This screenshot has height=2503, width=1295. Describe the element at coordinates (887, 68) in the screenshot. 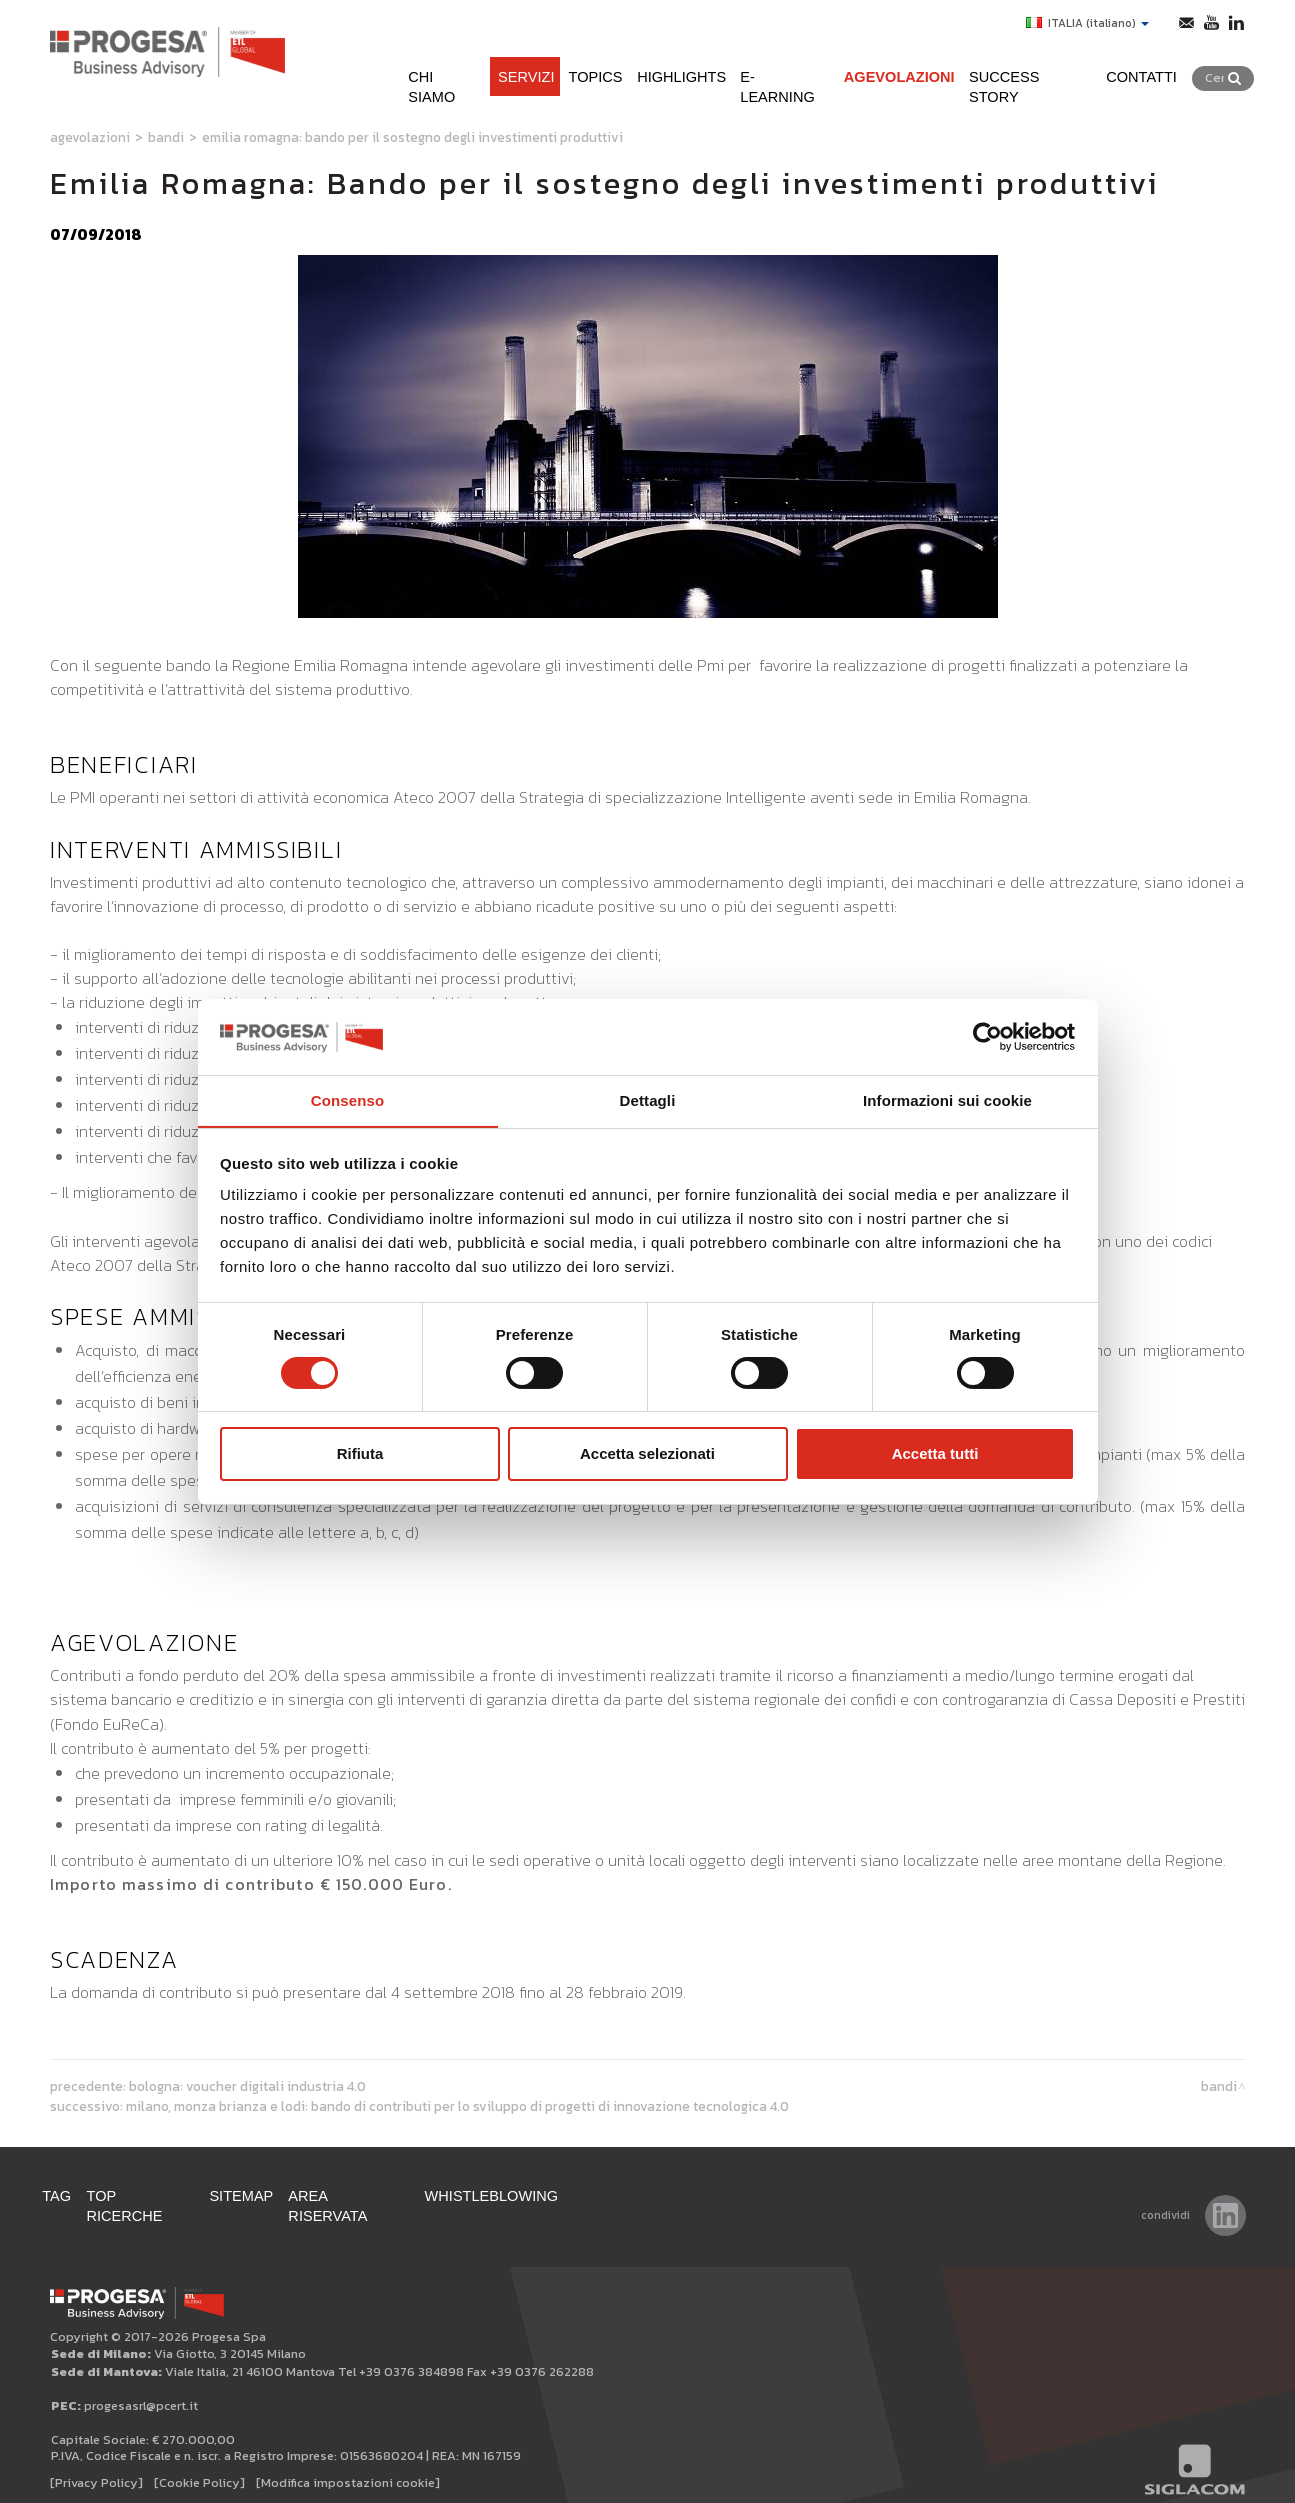

I see `Agevolazioni [button]` at that location.